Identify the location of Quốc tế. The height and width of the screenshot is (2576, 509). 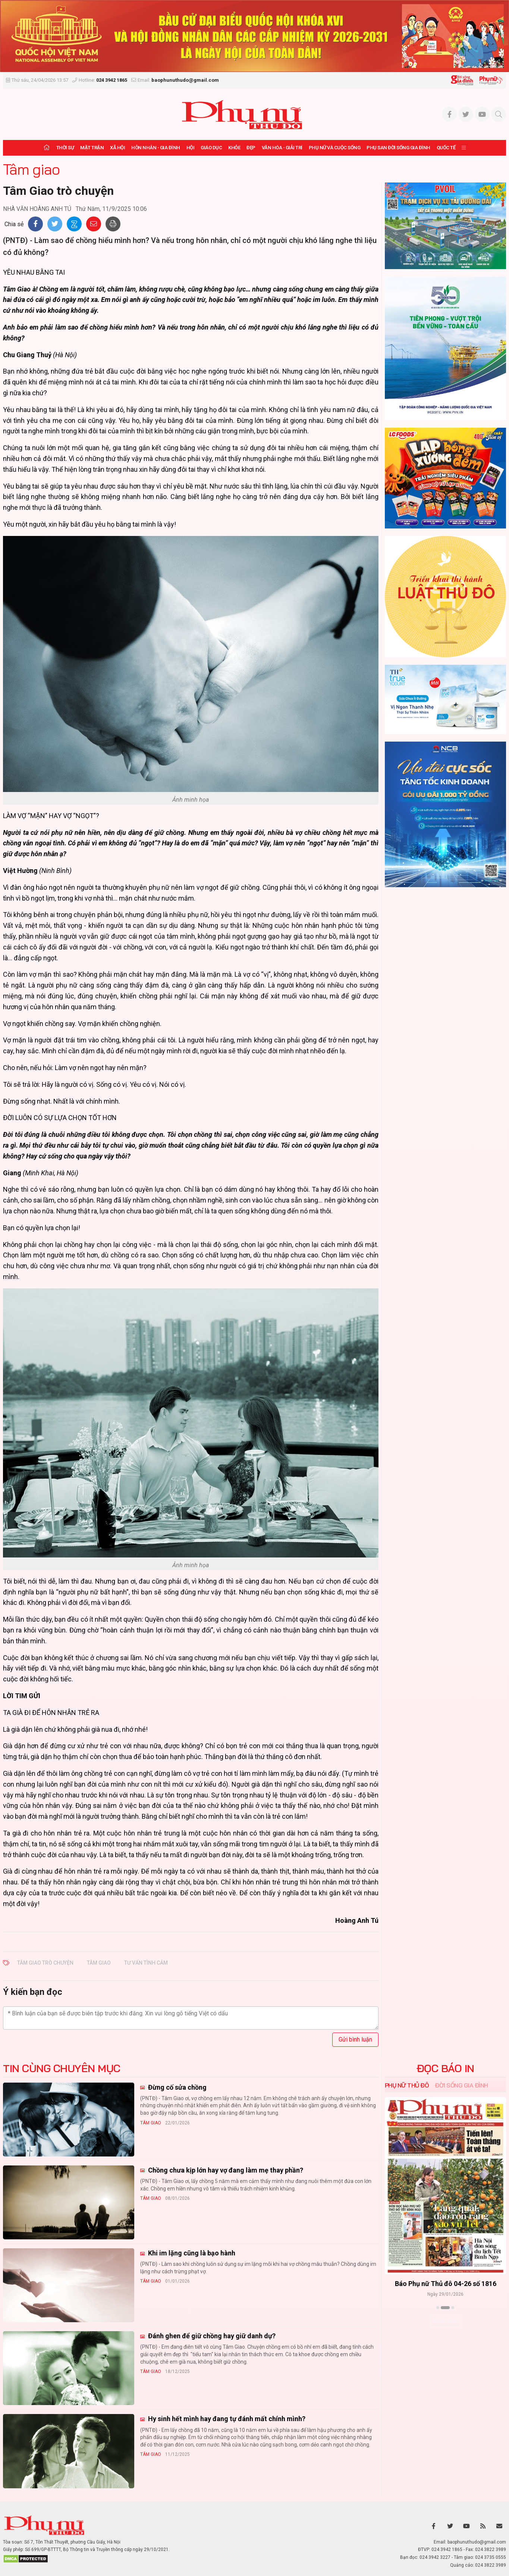
(446, 147).